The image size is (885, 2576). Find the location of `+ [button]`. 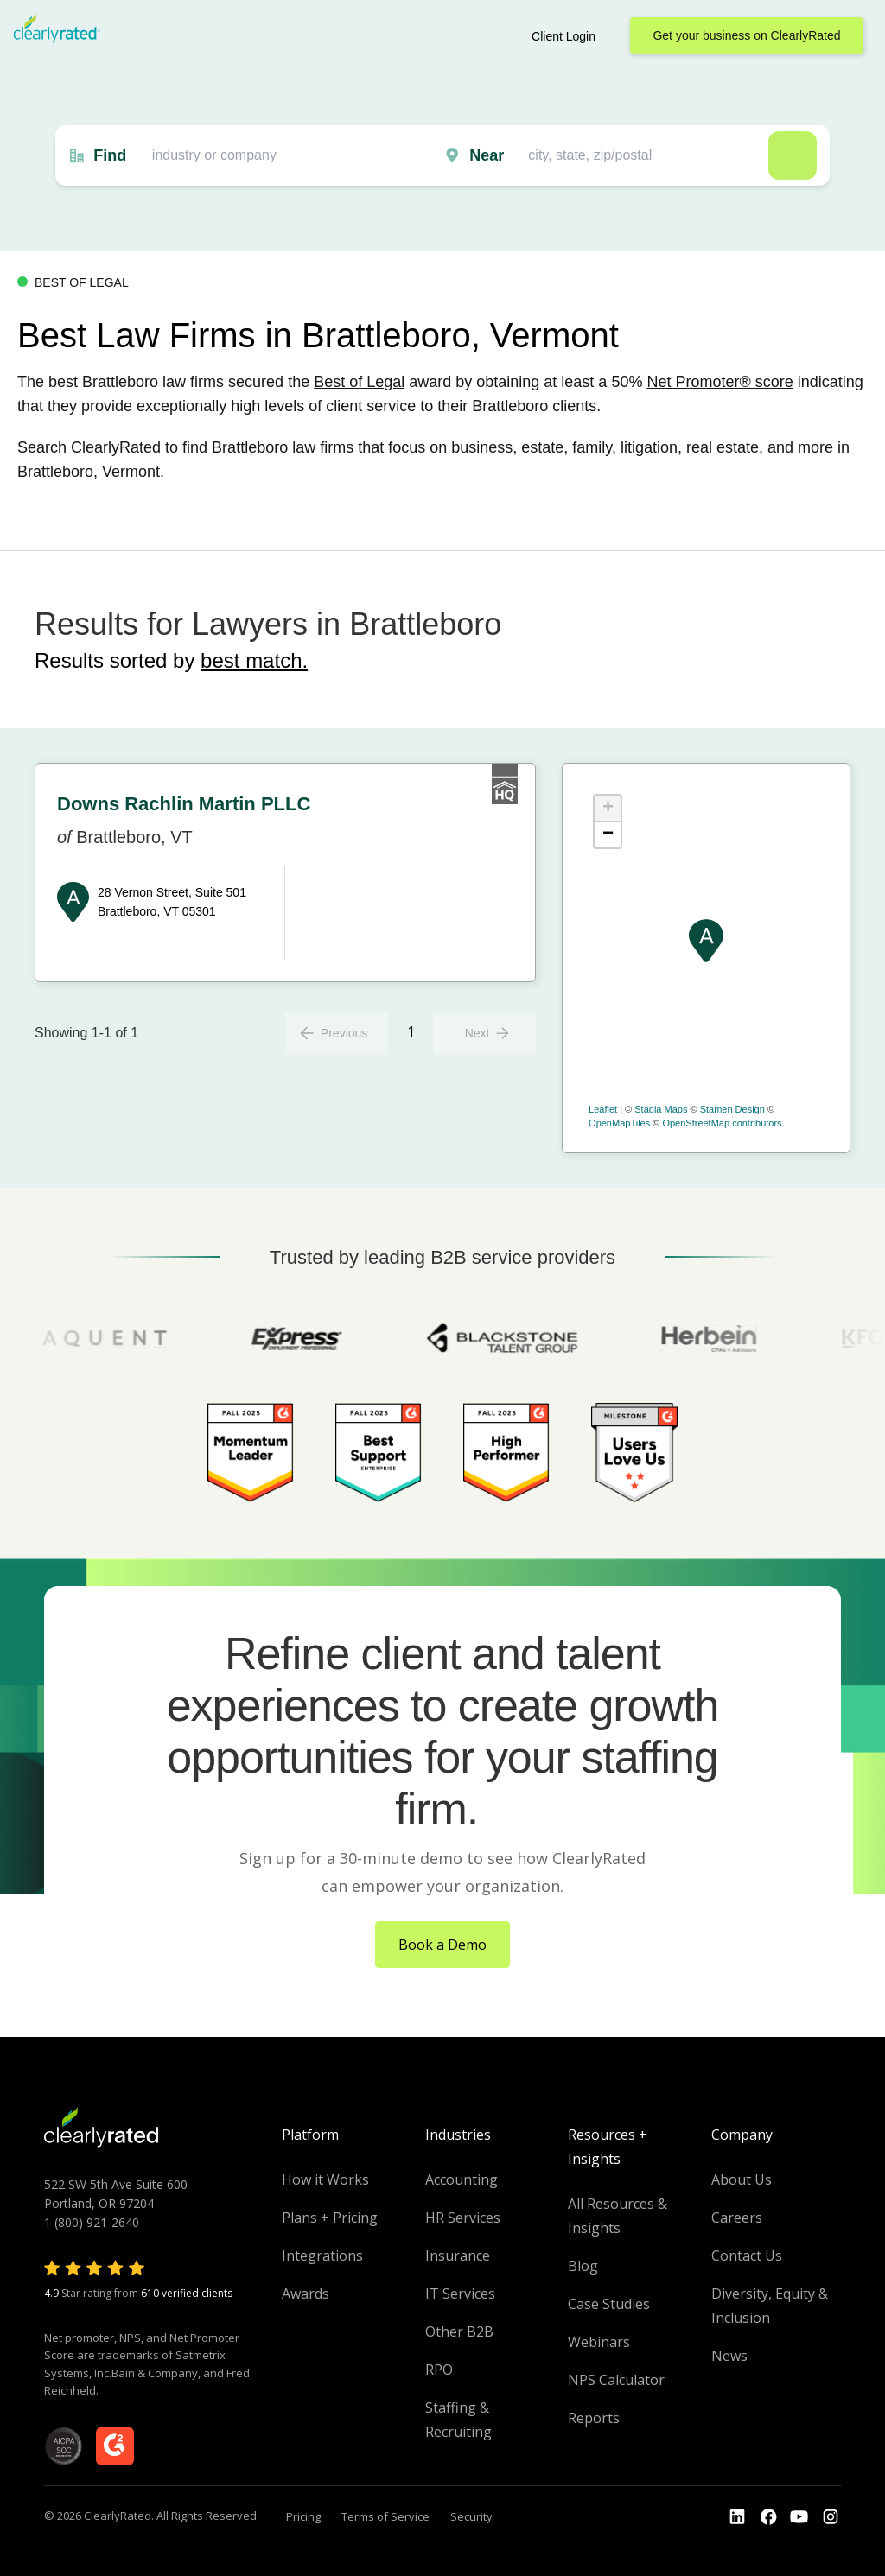

+ [button] is located at coordinates (608, 809).